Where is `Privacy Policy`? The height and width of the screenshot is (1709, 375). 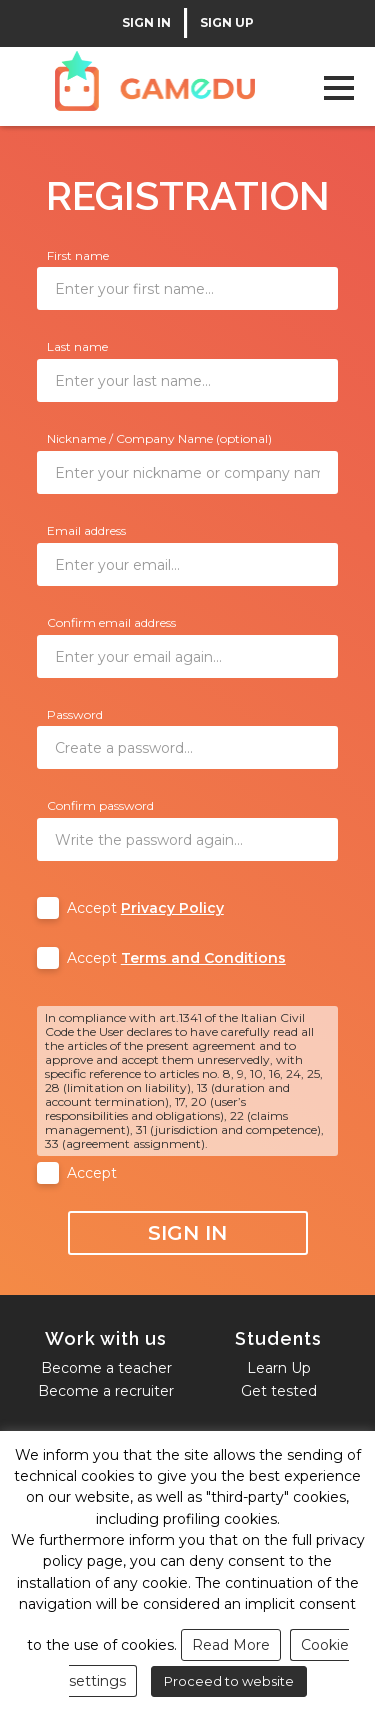 Privacy Policy is located at coordinates (172, 908).